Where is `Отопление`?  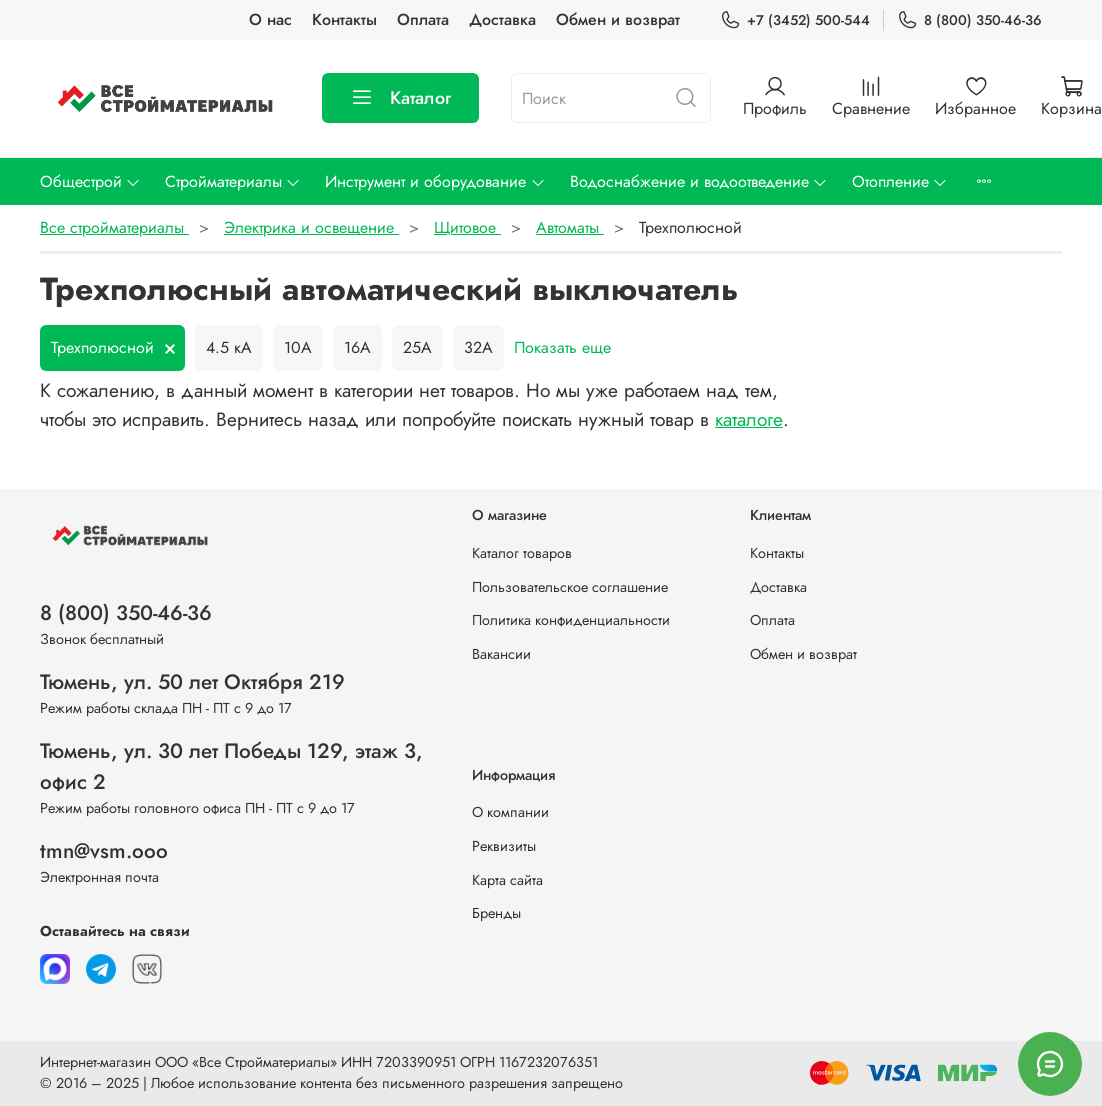
Отопление is located at coordinates (900, 181).